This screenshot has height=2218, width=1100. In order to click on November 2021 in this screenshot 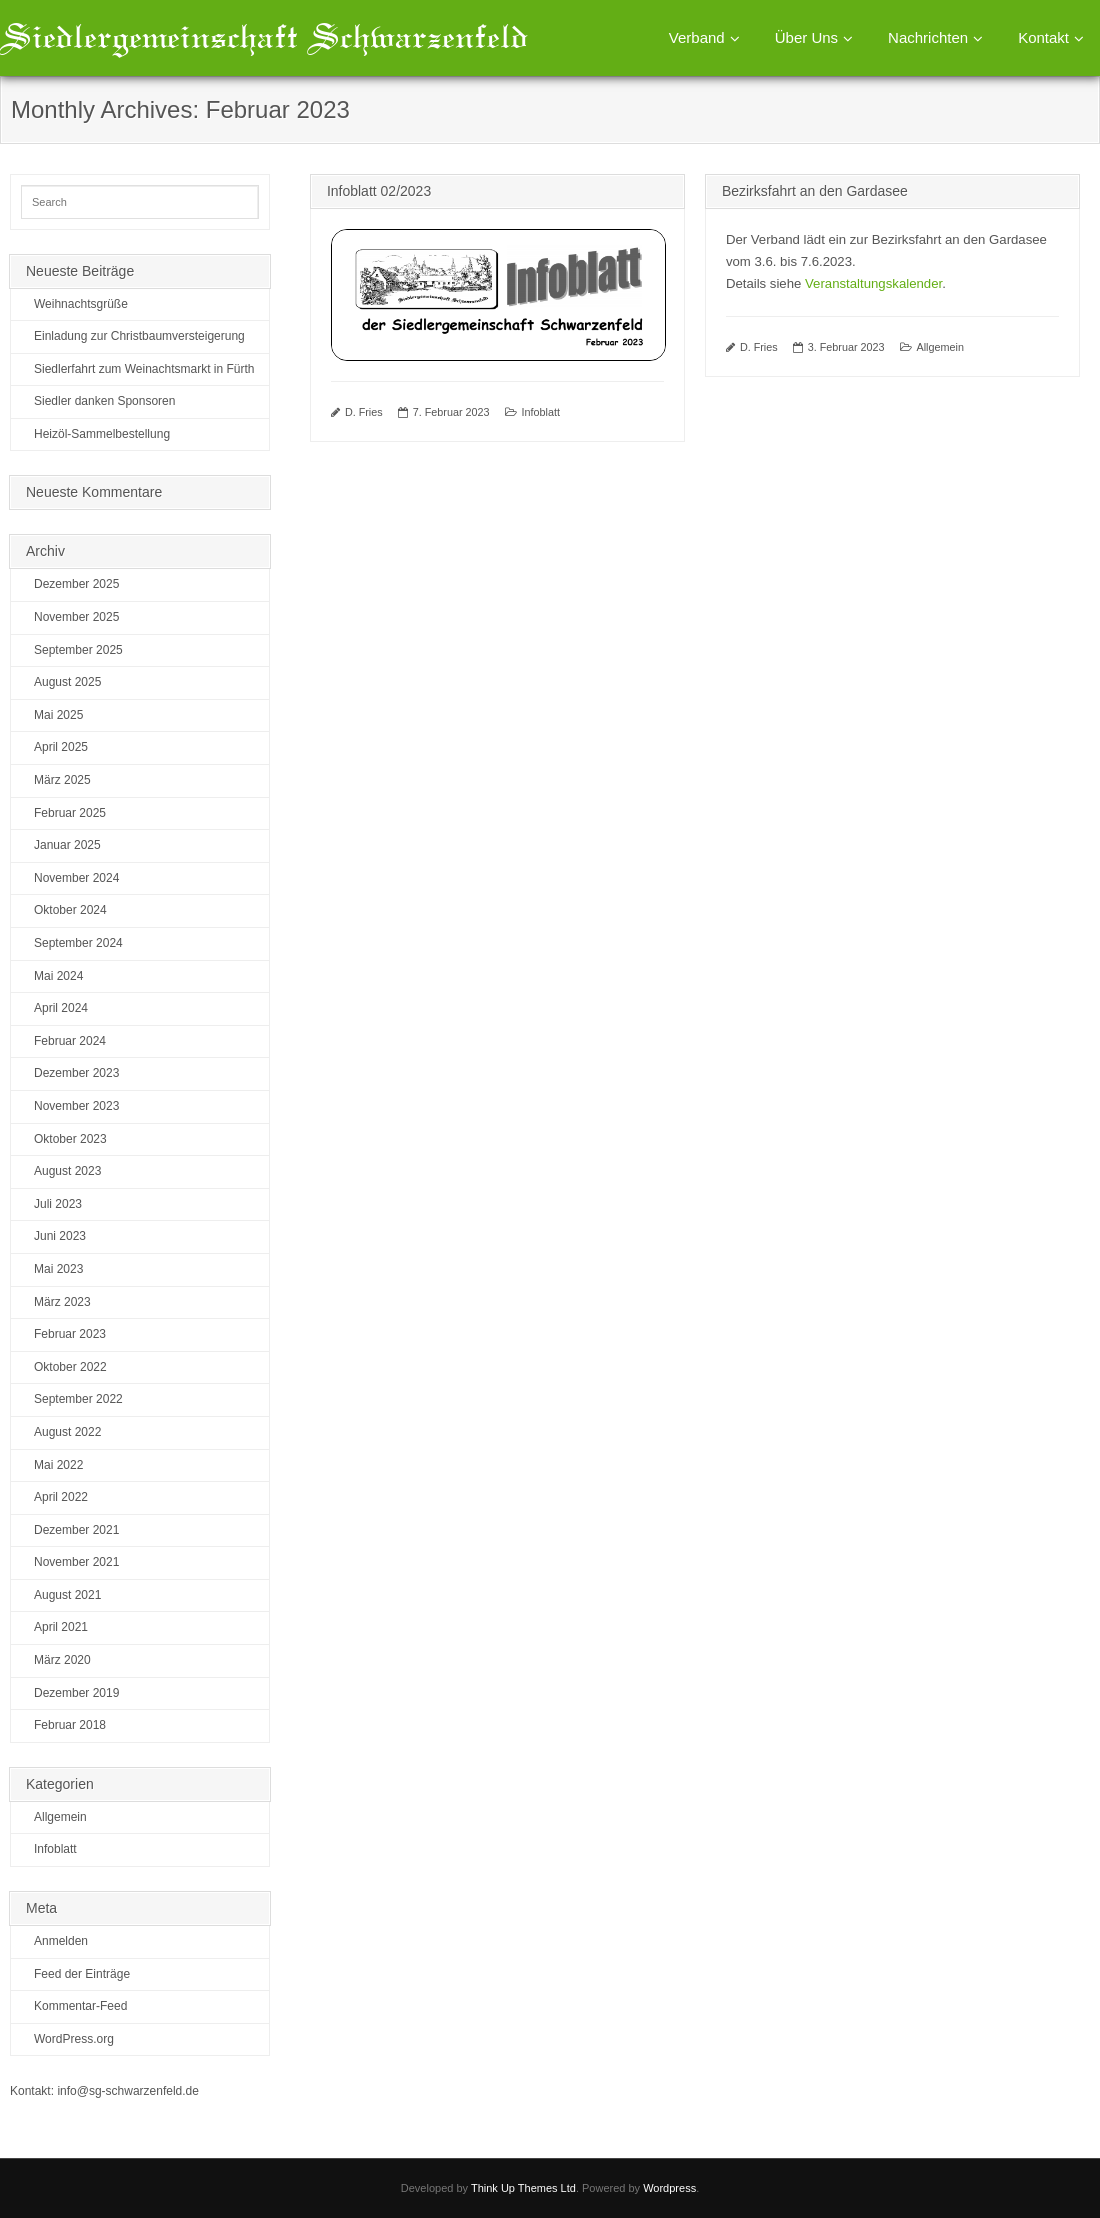, I will do `click(76, 1562)`.